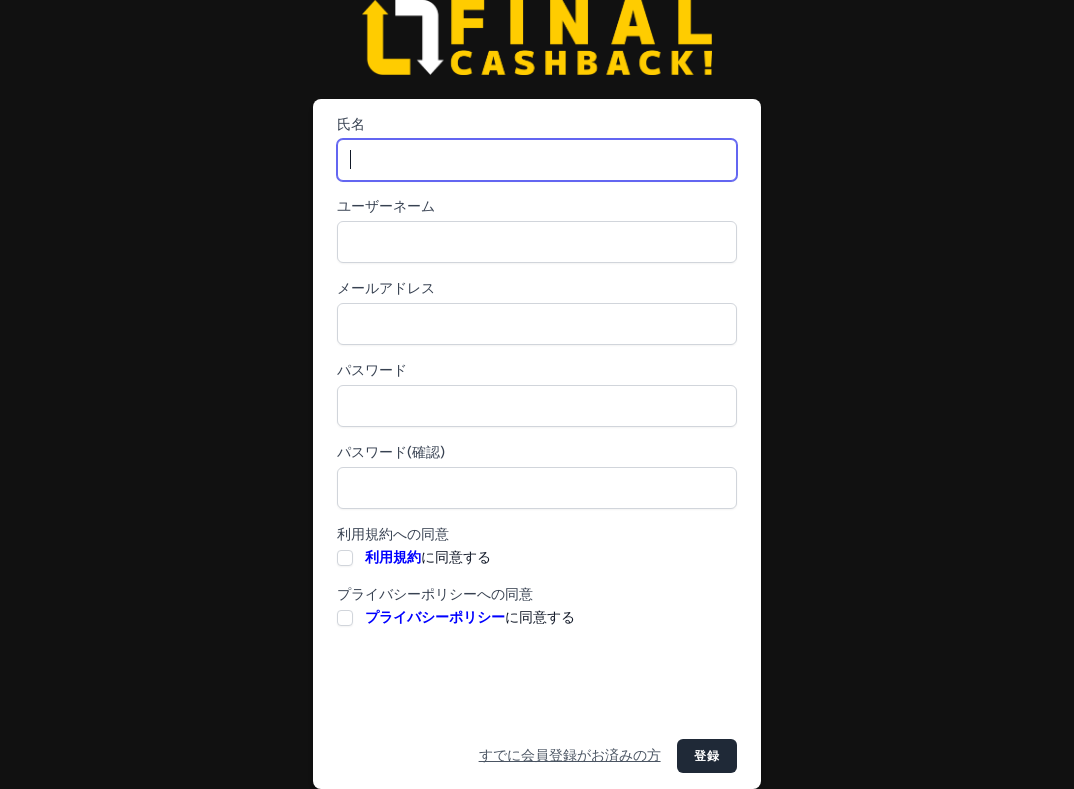 The width and height of the screenshot is (1074, 789). I want to click on 氏名, so click(351, 124).